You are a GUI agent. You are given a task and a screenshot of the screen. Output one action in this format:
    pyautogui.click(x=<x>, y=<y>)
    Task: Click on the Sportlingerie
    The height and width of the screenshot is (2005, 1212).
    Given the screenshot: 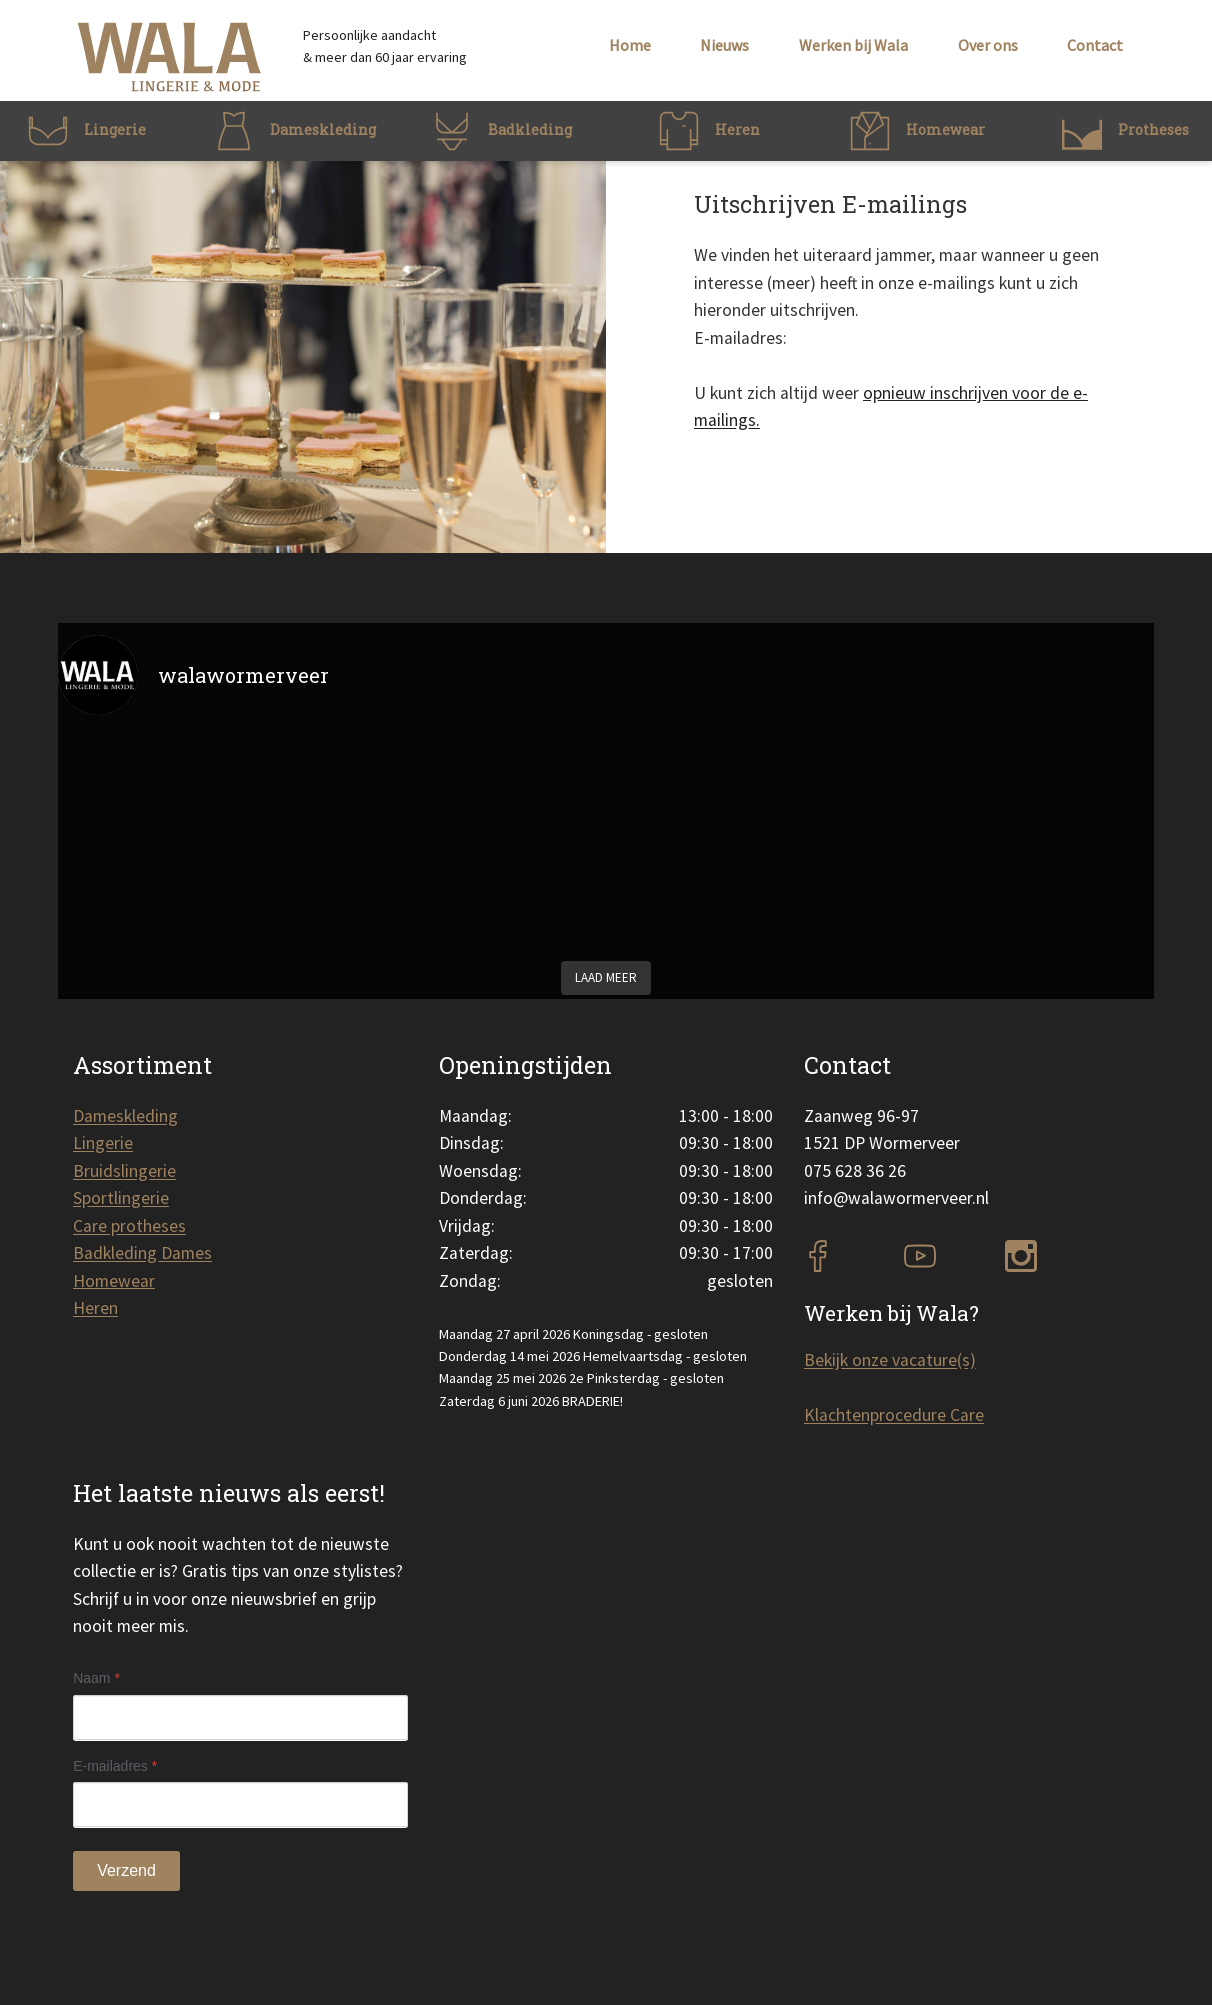 What is the action you would take?
    pyautogui.click(x=121, y=1198)
    